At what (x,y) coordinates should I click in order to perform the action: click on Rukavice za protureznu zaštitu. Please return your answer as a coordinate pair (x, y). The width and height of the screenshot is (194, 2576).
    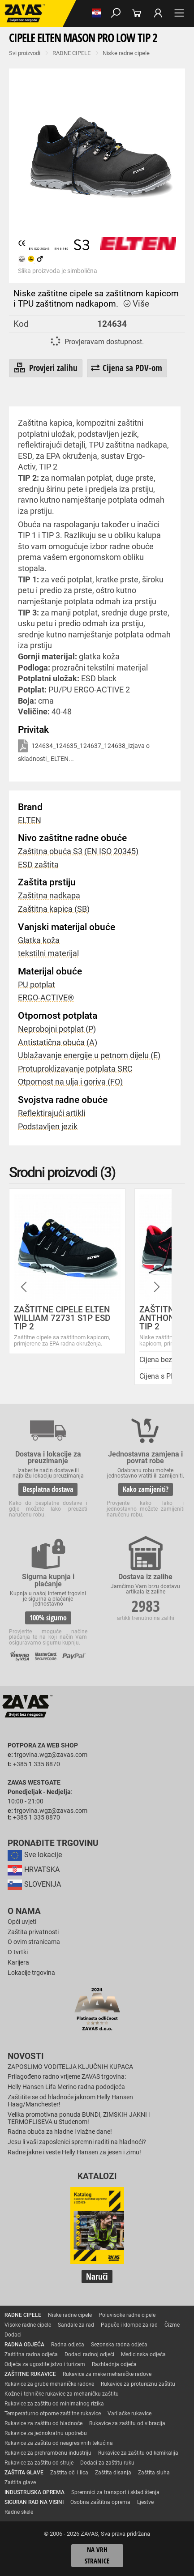
    Looking at the image, I should click on (138, 2384).